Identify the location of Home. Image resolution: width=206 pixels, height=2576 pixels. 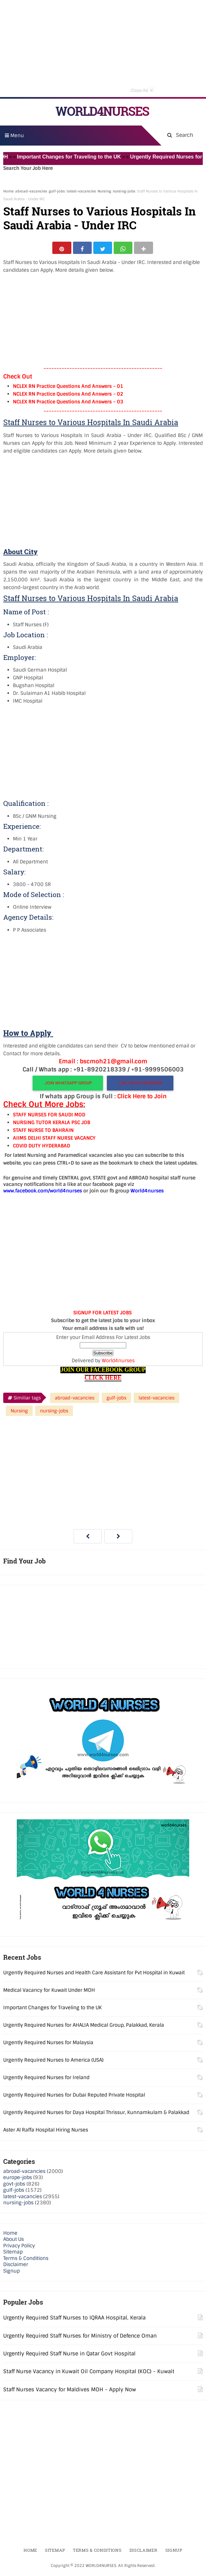
(8, 191).